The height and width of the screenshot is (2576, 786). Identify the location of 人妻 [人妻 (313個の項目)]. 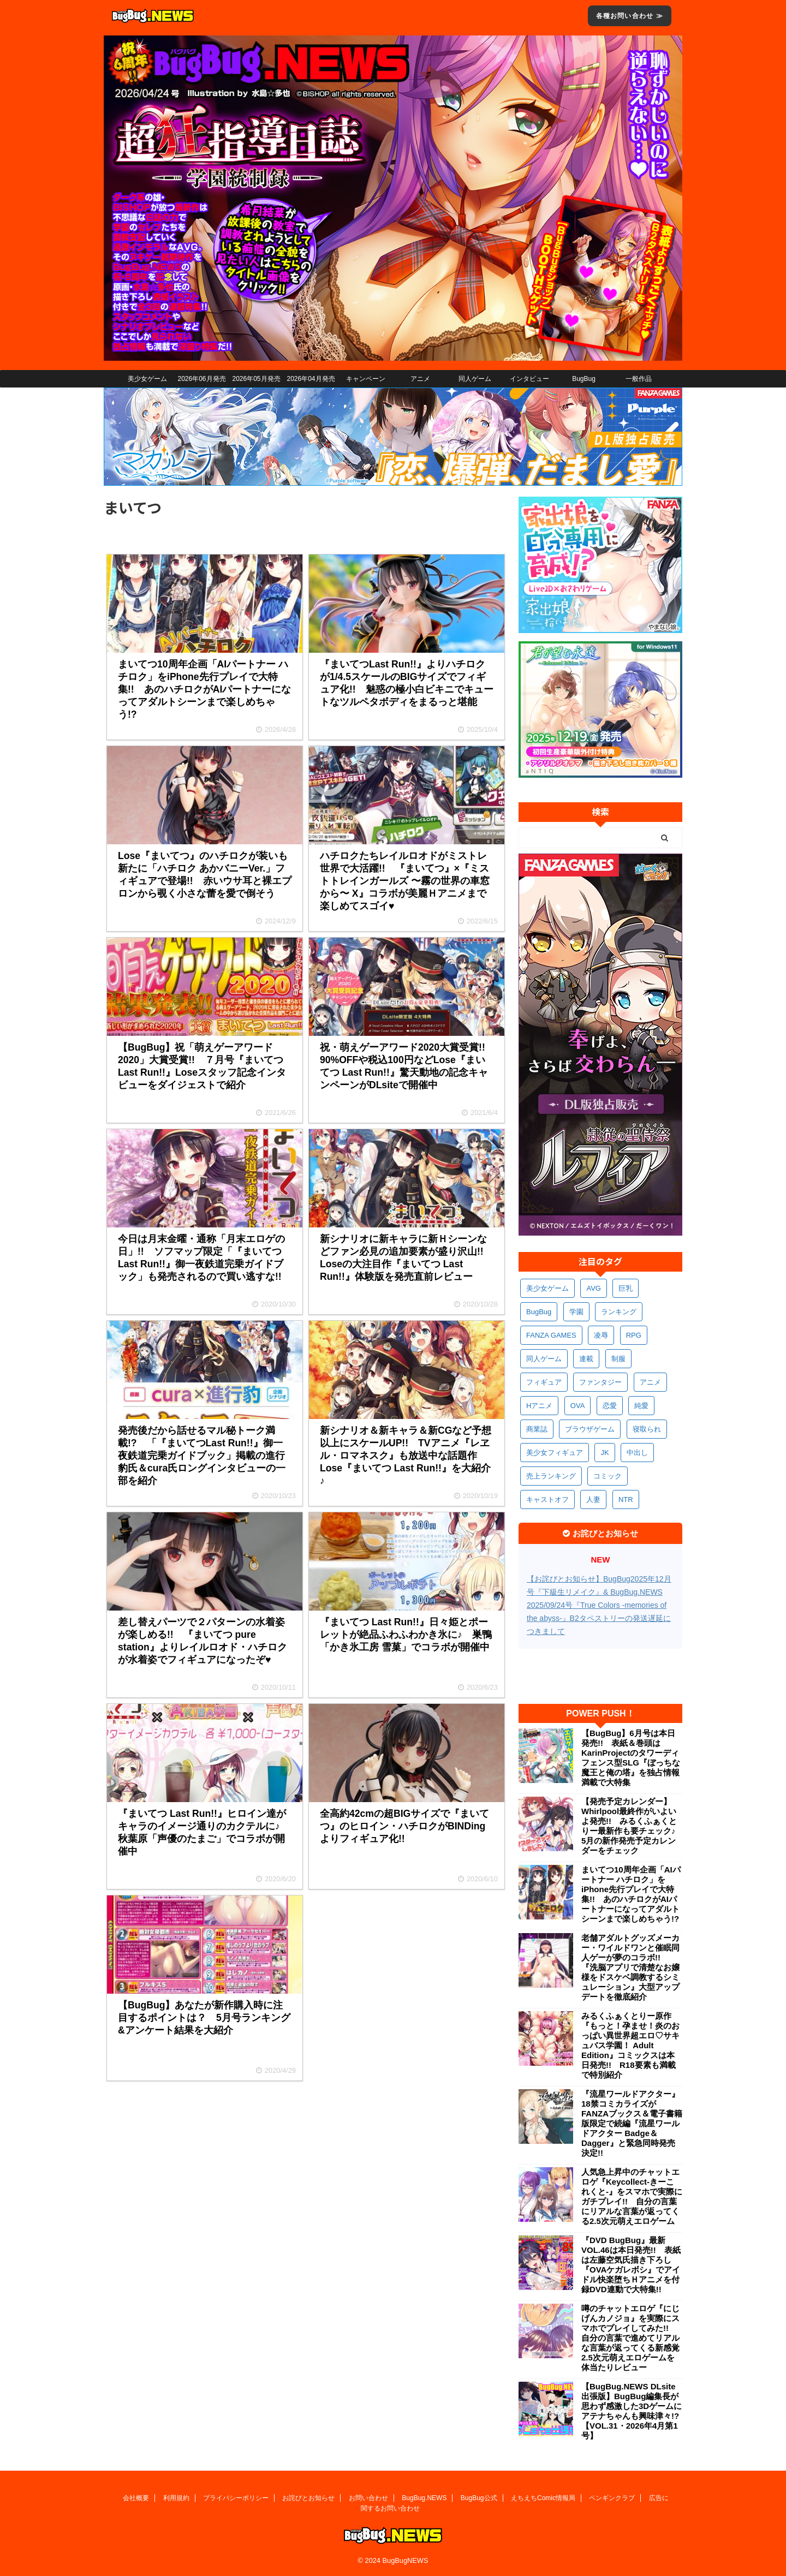
(593, 1499).